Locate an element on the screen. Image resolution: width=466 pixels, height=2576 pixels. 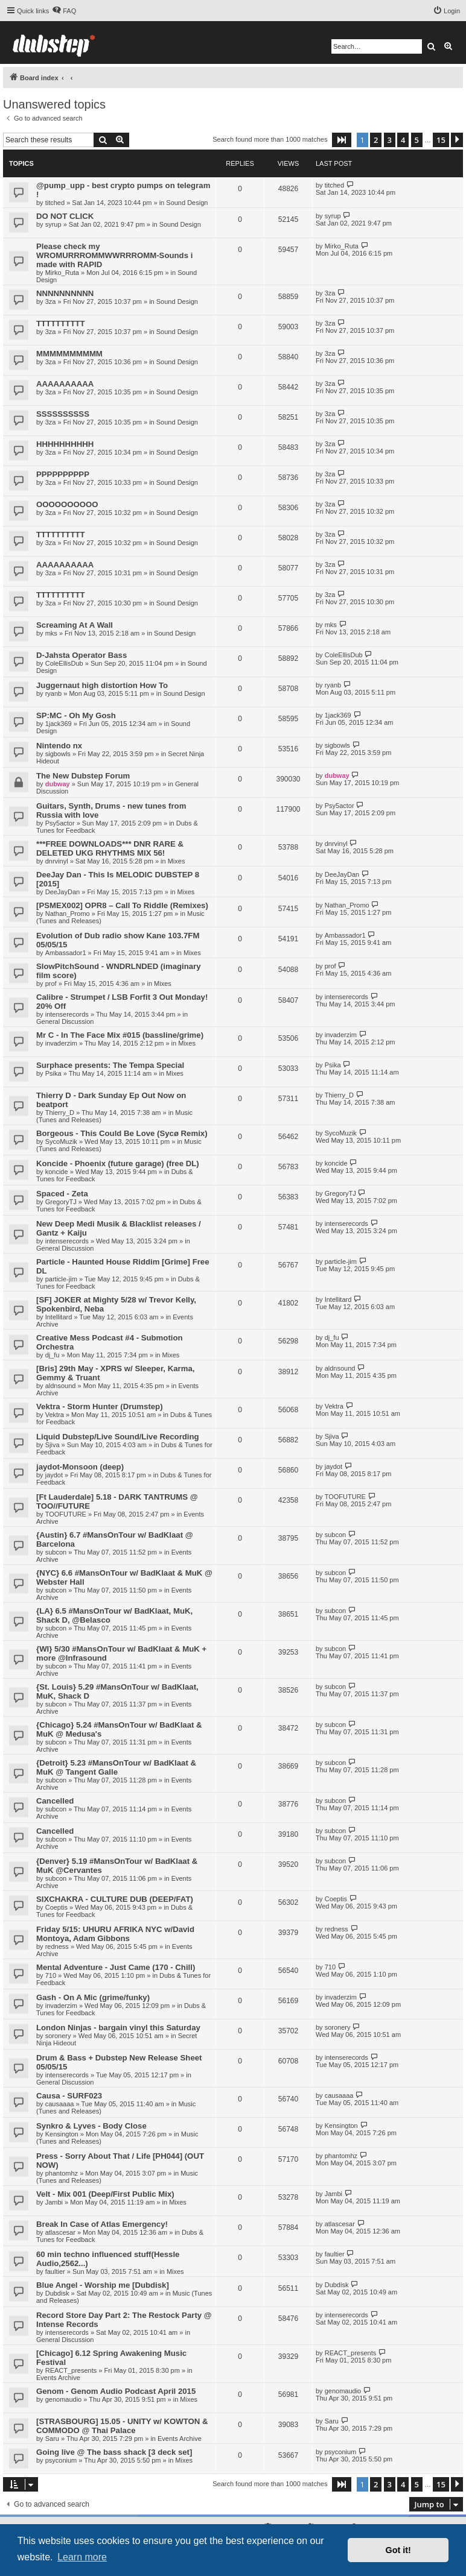
Cancelled is located at coordinates (55, 1800).